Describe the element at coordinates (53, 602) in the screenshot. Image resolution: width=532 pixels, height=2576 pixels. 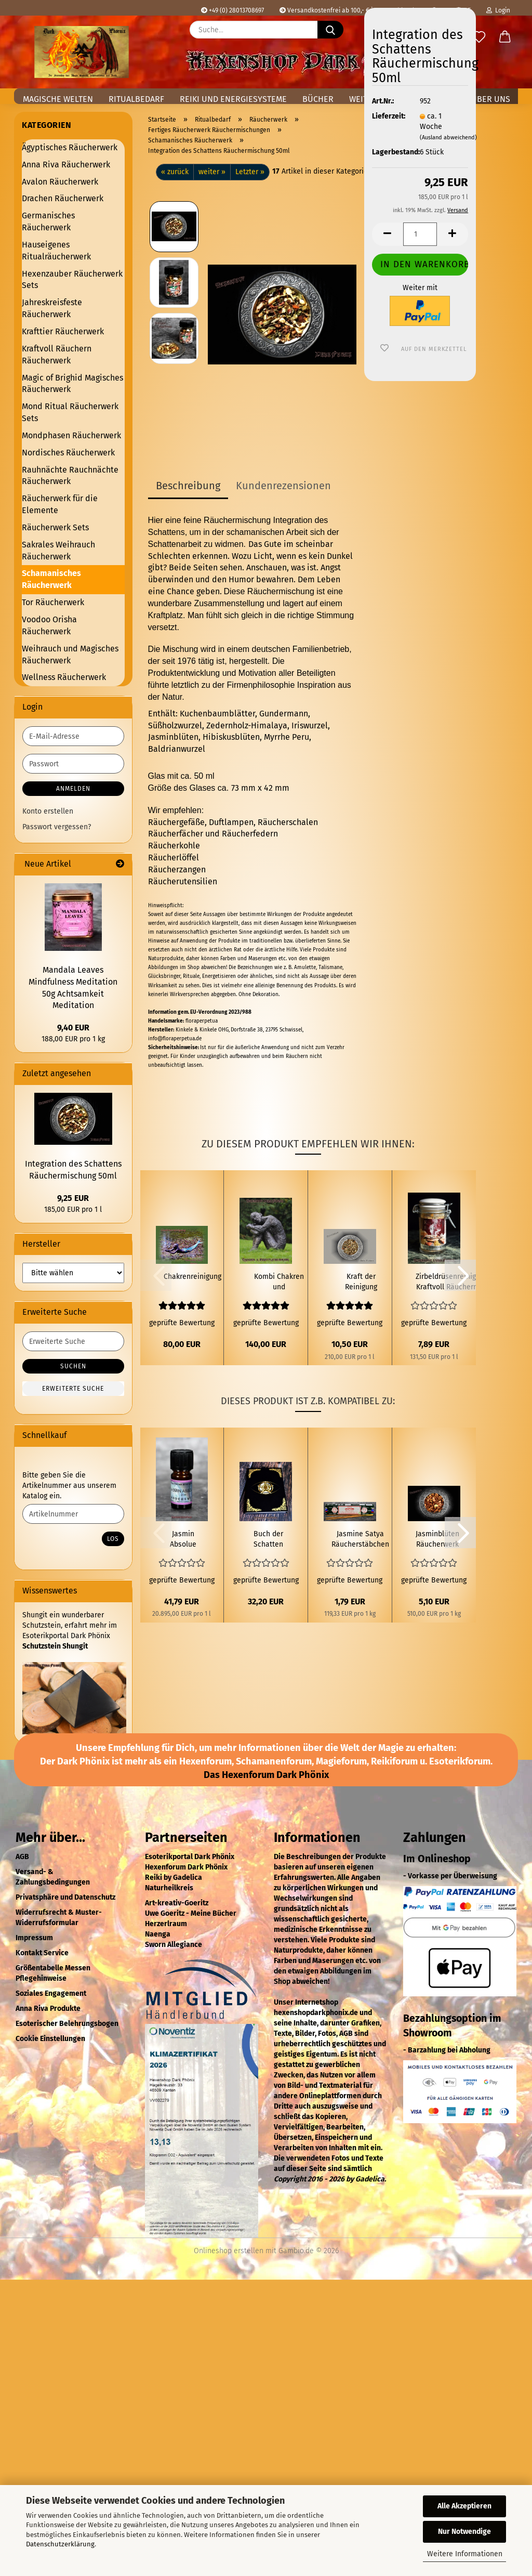
I see `Tor Räucherwerk` at that location.